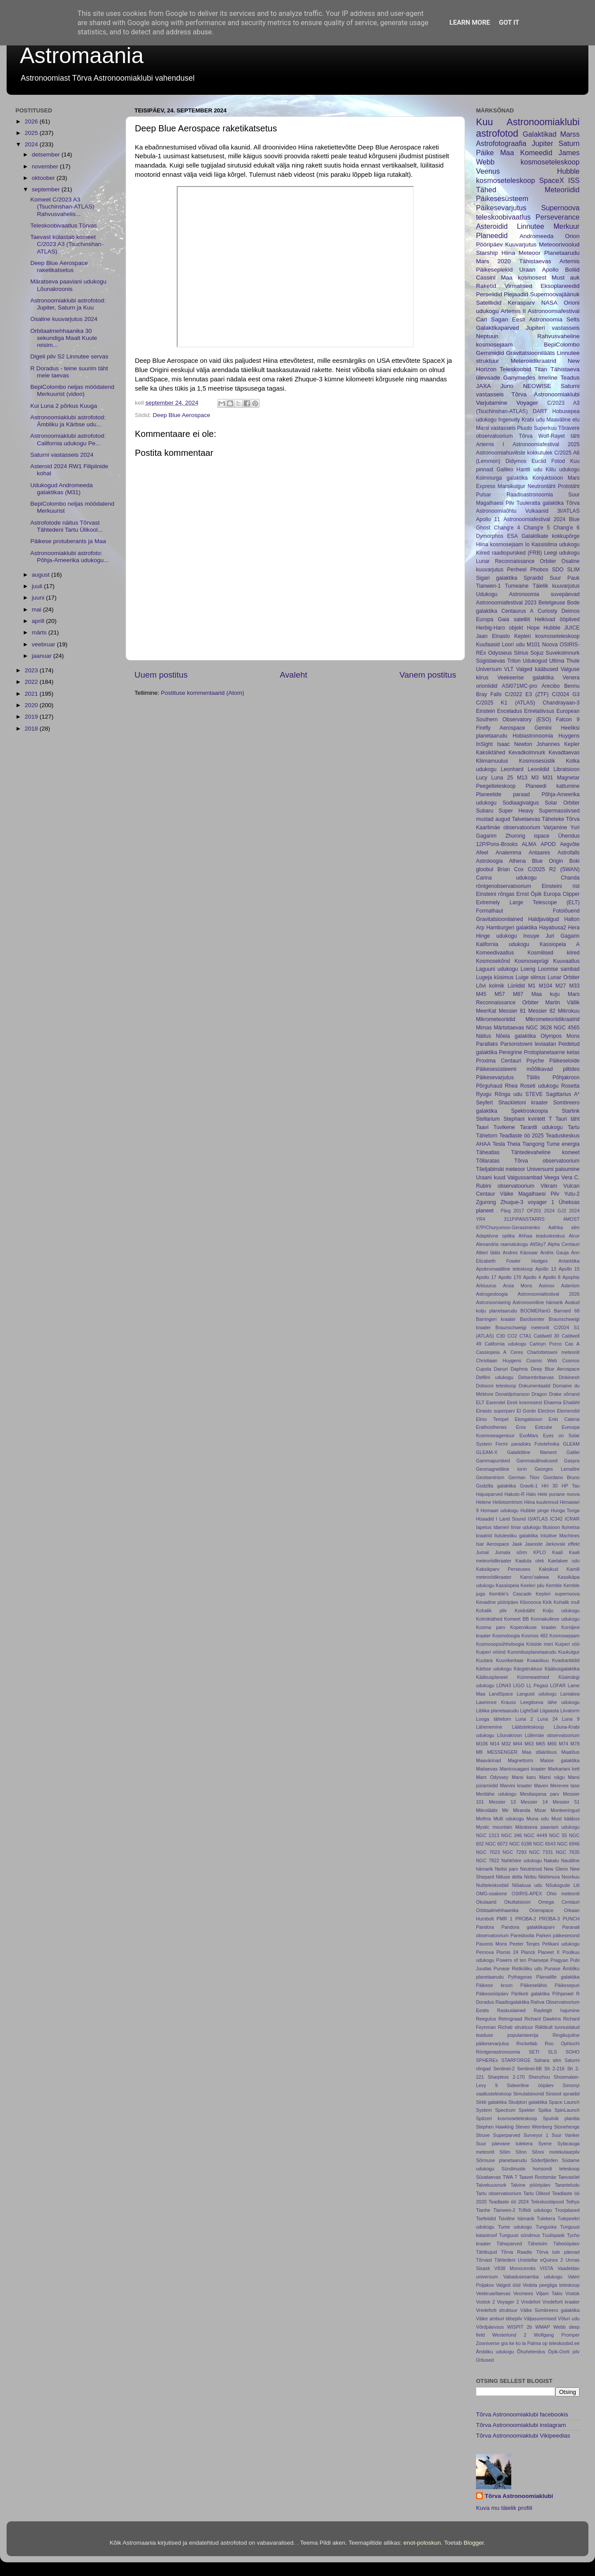 The width and height of the screenshot is (595, 2576). What do you see at coordinates (515, 2268) in the screenshot?
I see `V838 Monocerotis` at bounding box center [515, 2268].